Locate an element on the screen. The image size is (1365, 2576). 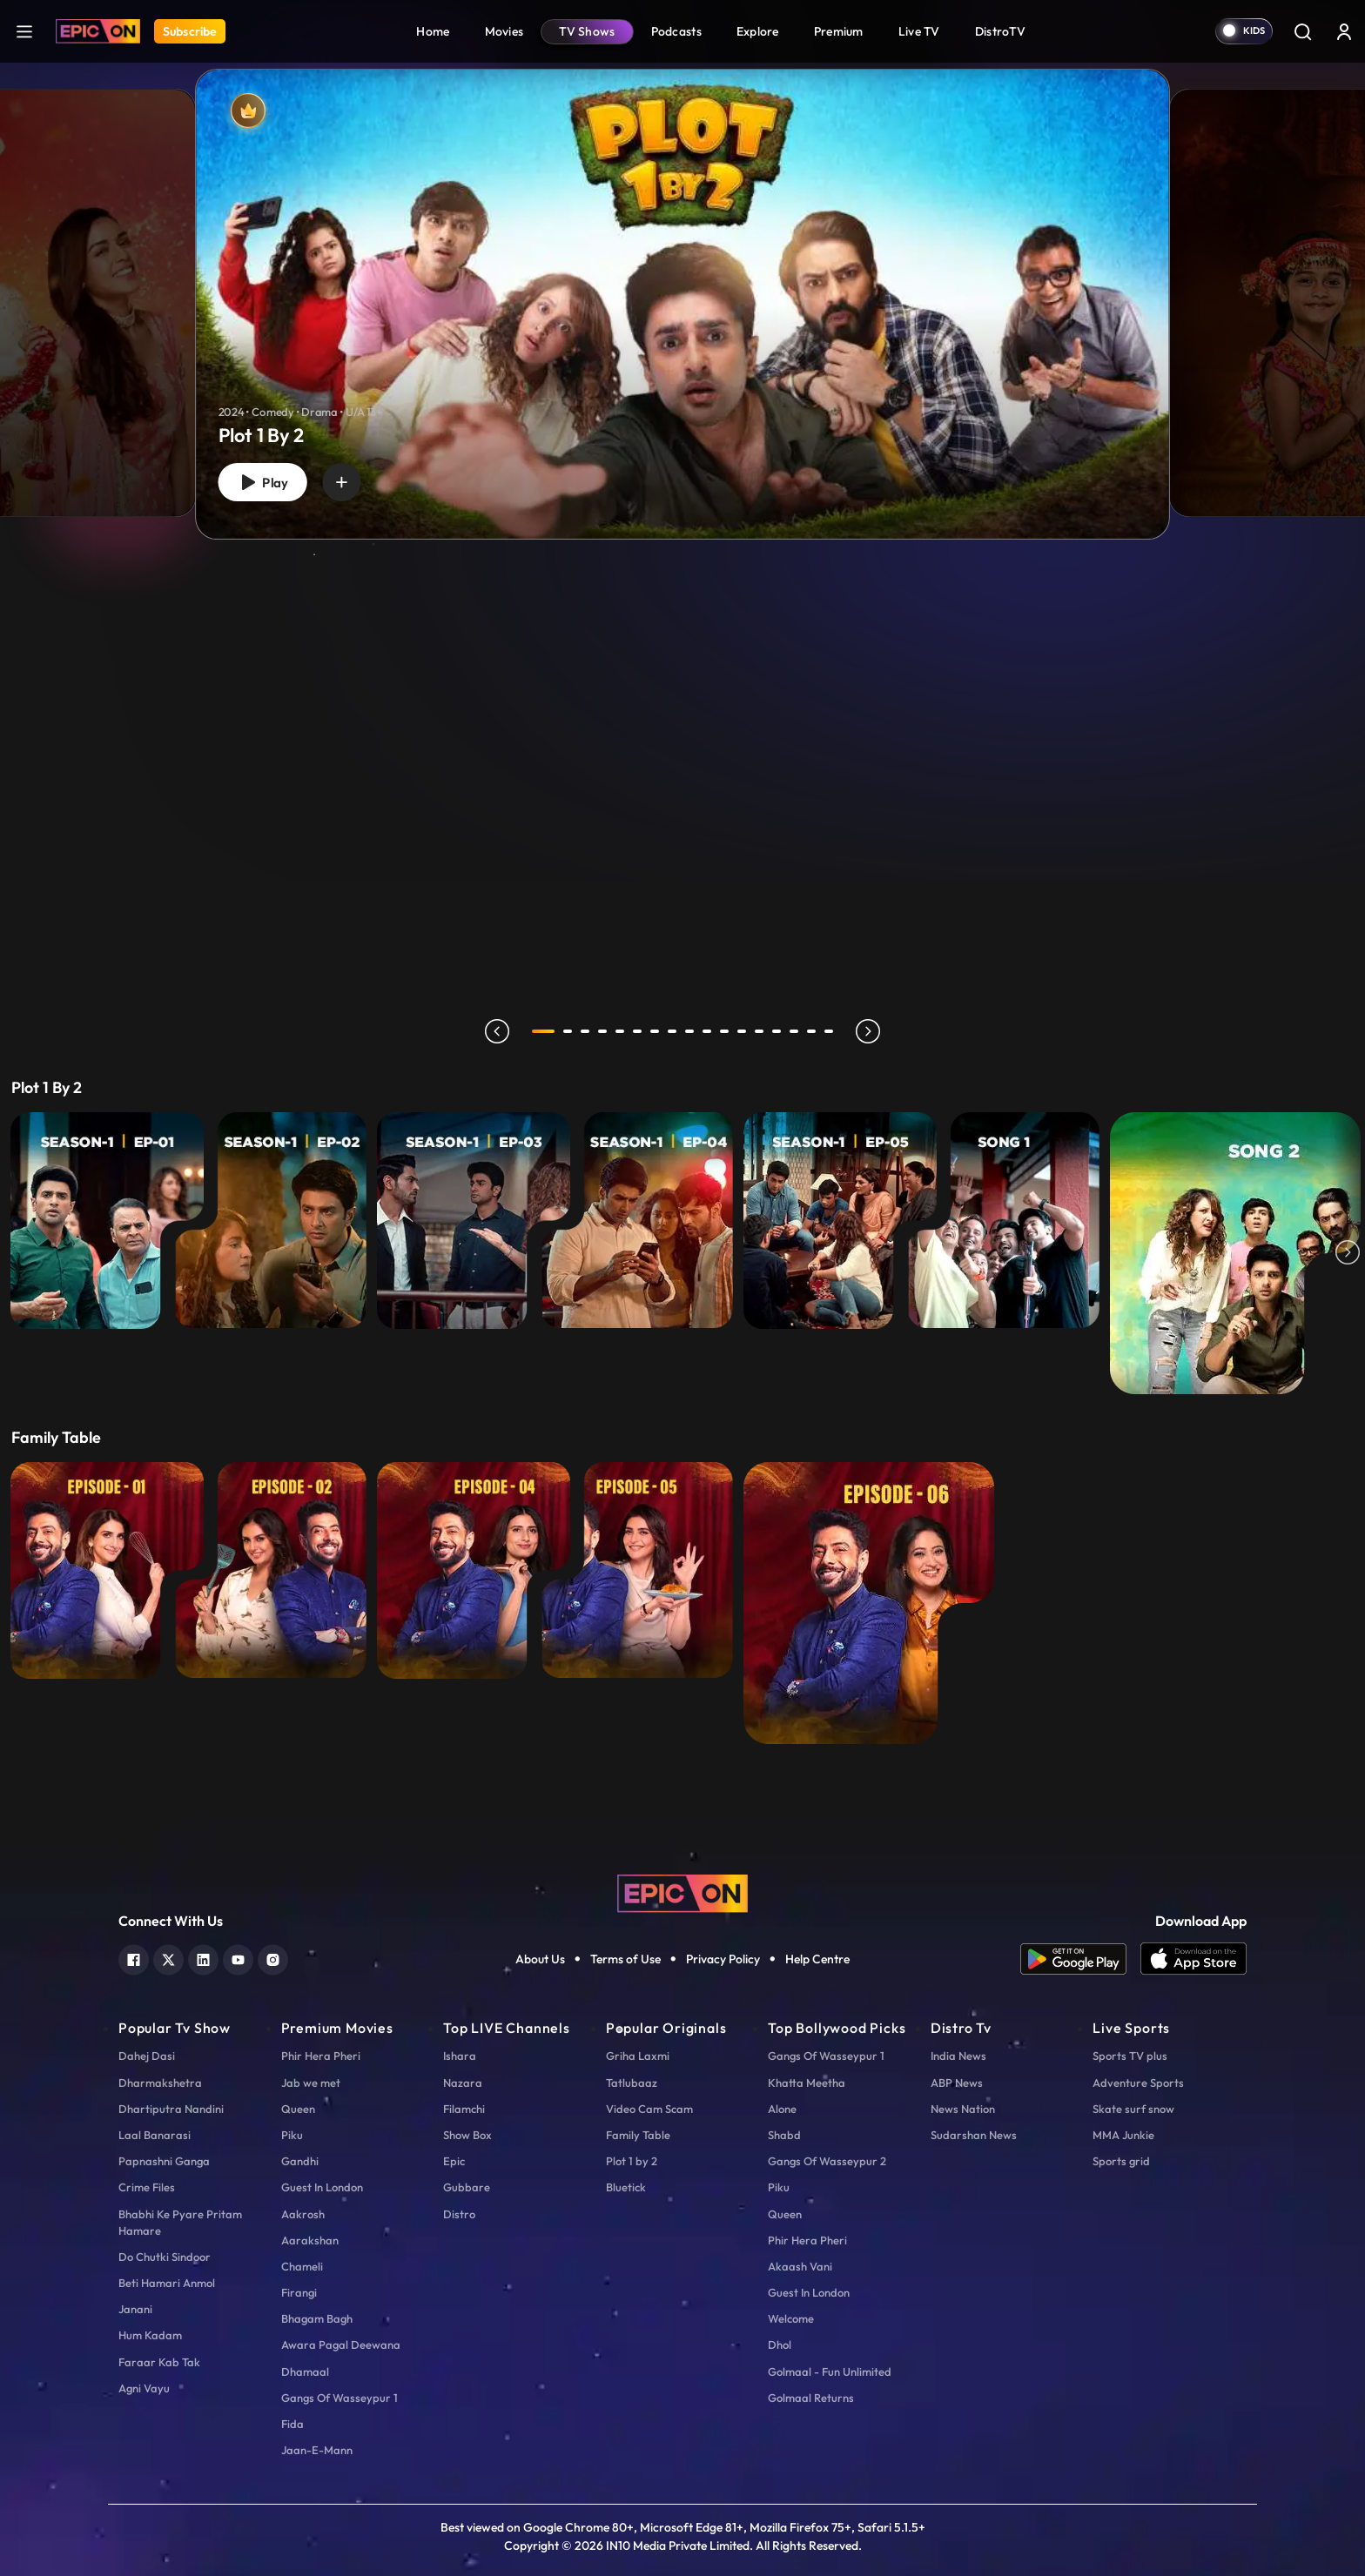
[EP 5 - Karishma Tanna with Ranveer Brar] is located at coordinates (637, 1570).